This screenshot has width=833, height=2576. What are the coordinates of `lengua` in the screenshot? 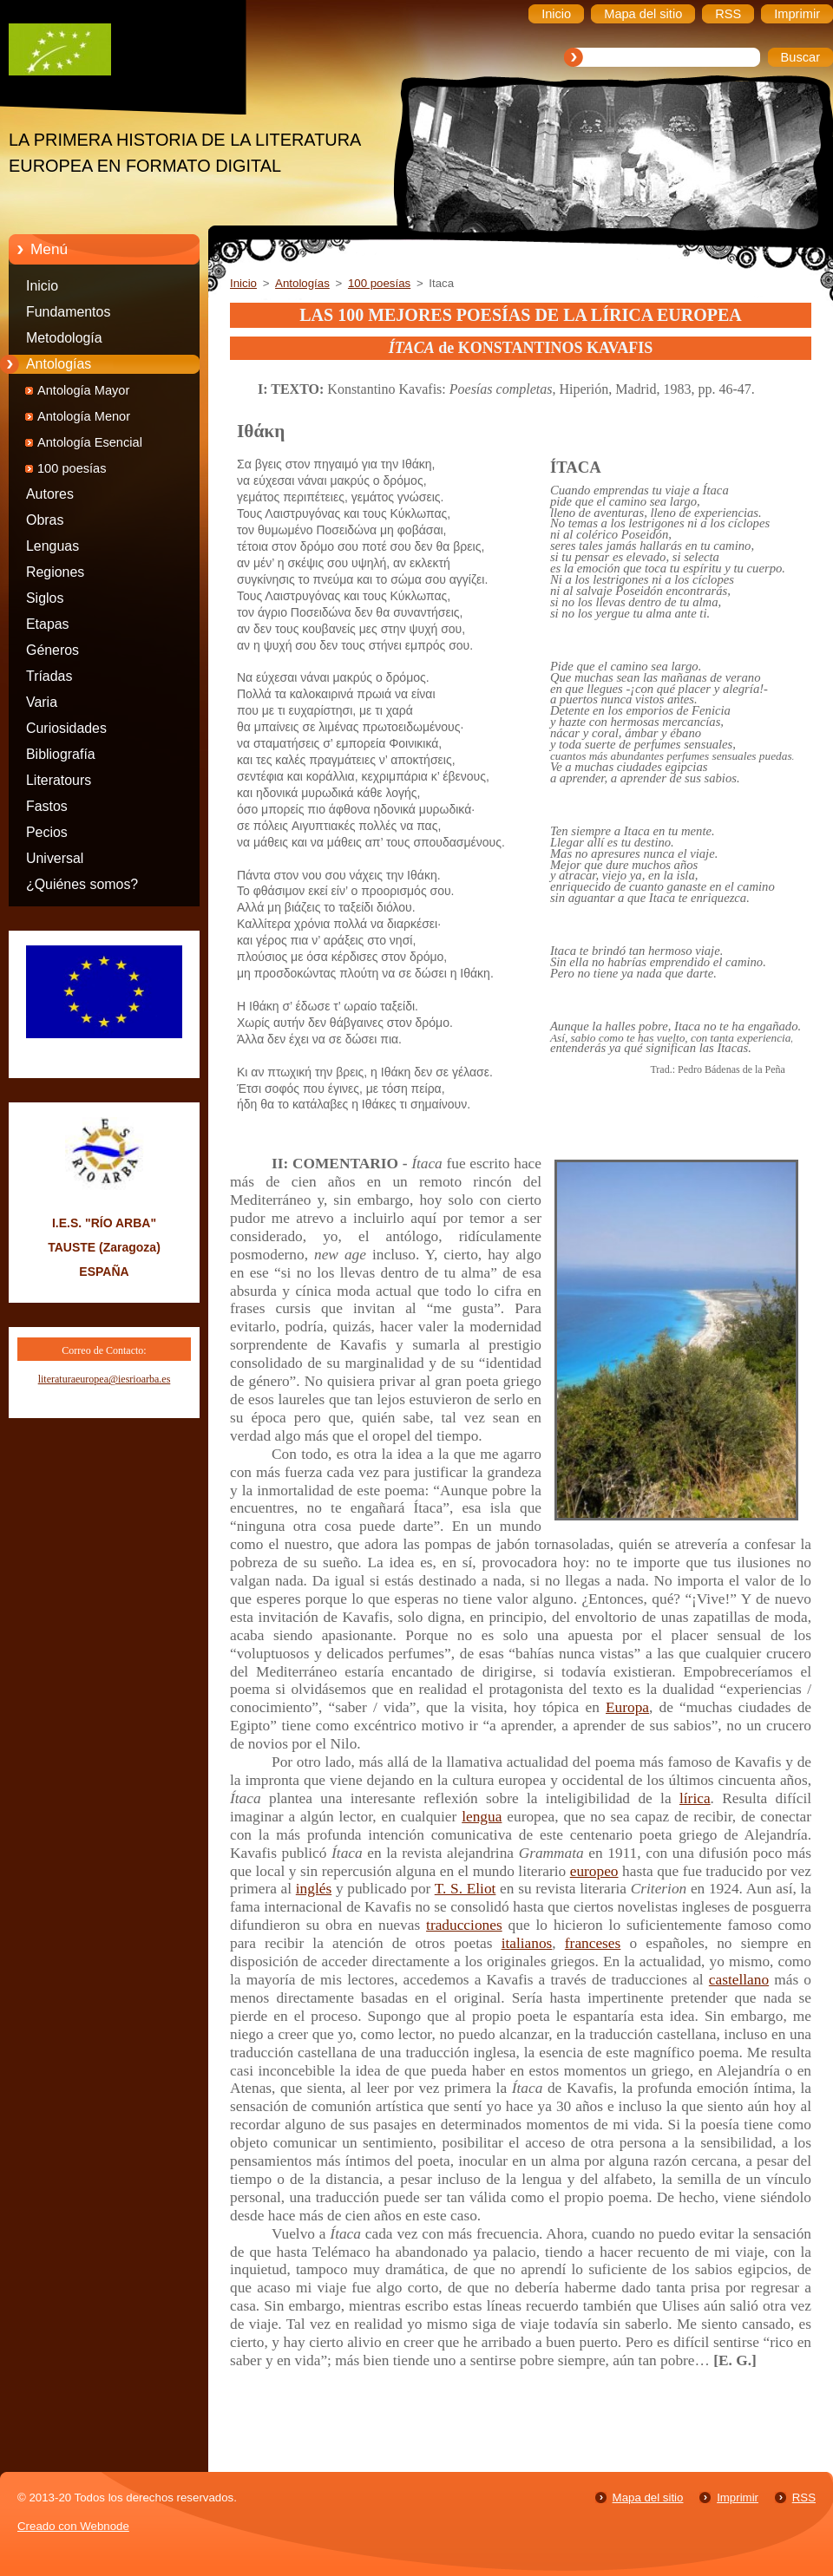 It's located at (482, 1816).